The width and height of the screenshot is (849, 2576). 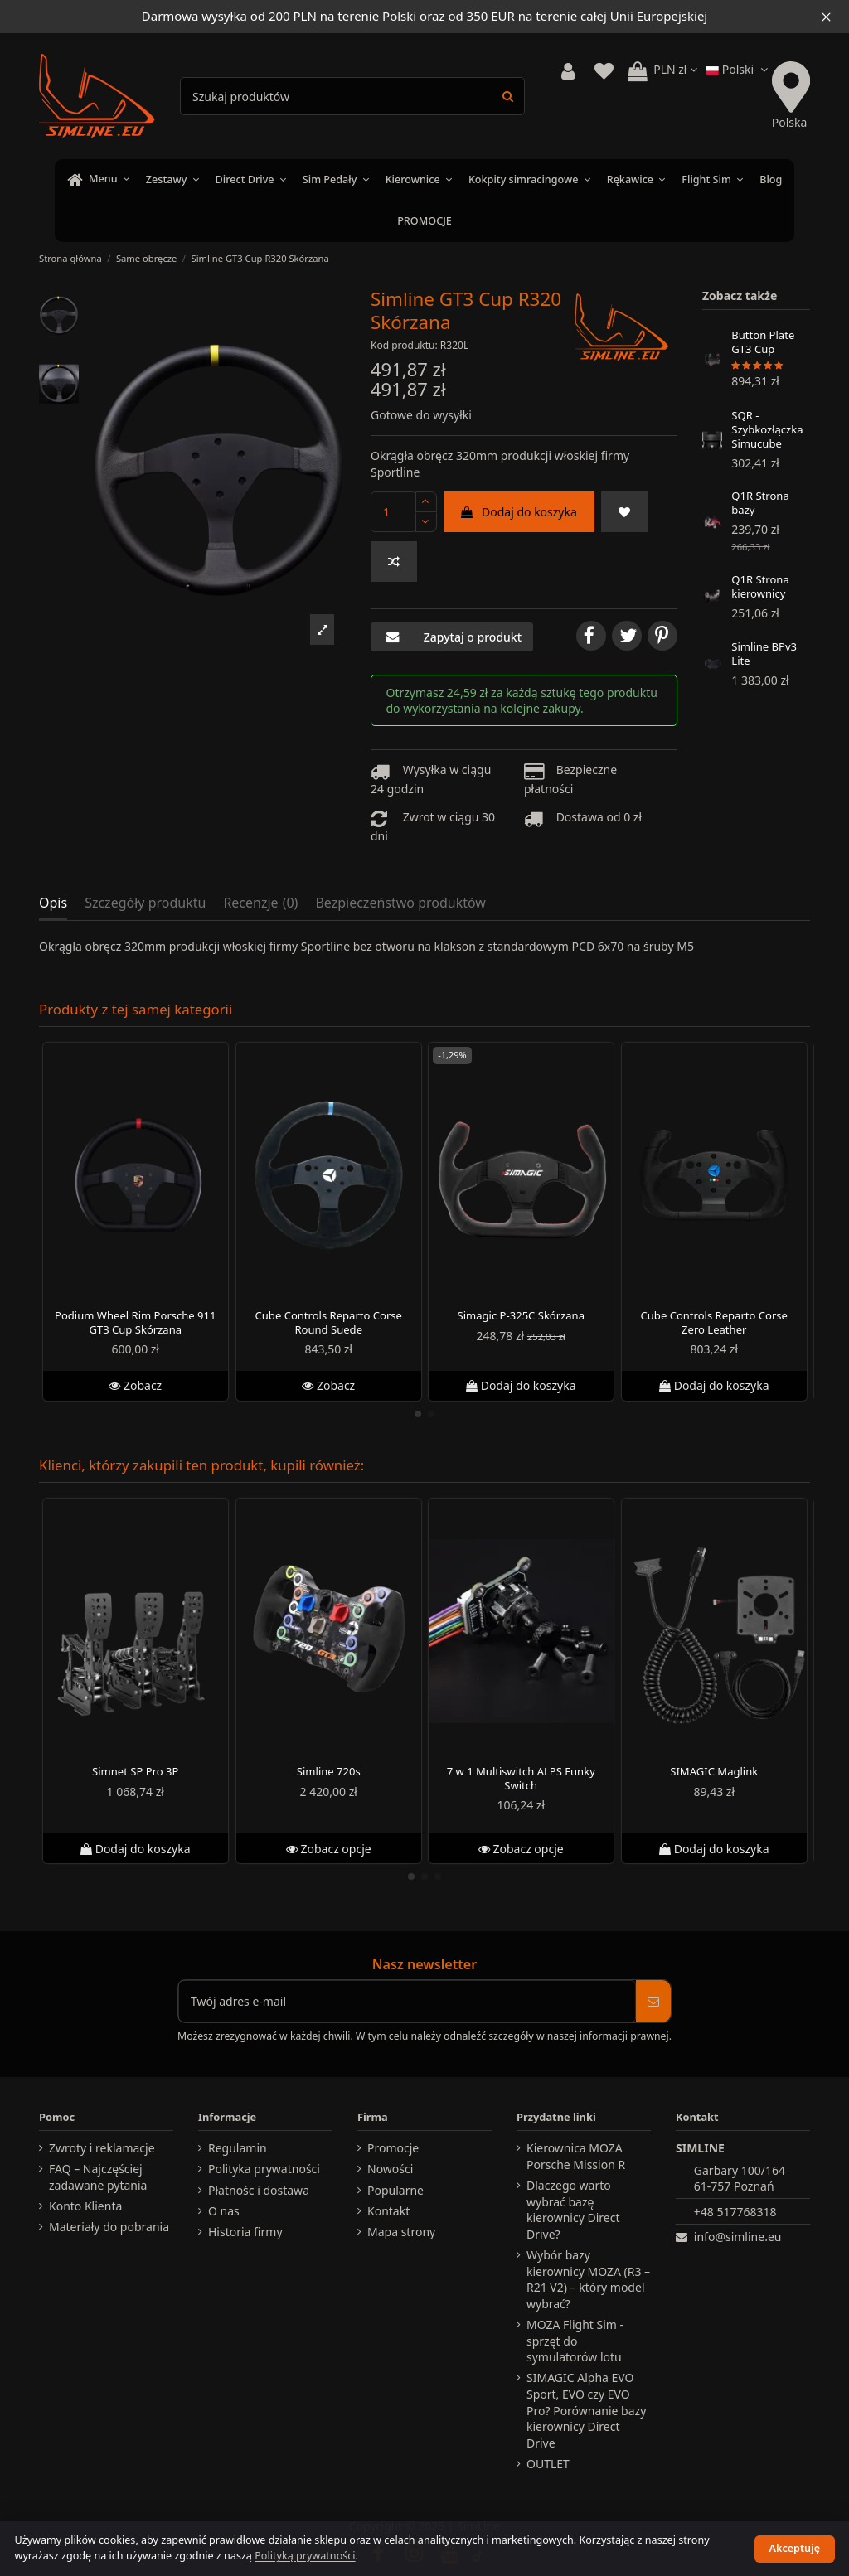 What do you see at coordinates (762, 342) in the screenshot?
I see `Button Plate GT3 Cup` at bounding box center [762, 342].